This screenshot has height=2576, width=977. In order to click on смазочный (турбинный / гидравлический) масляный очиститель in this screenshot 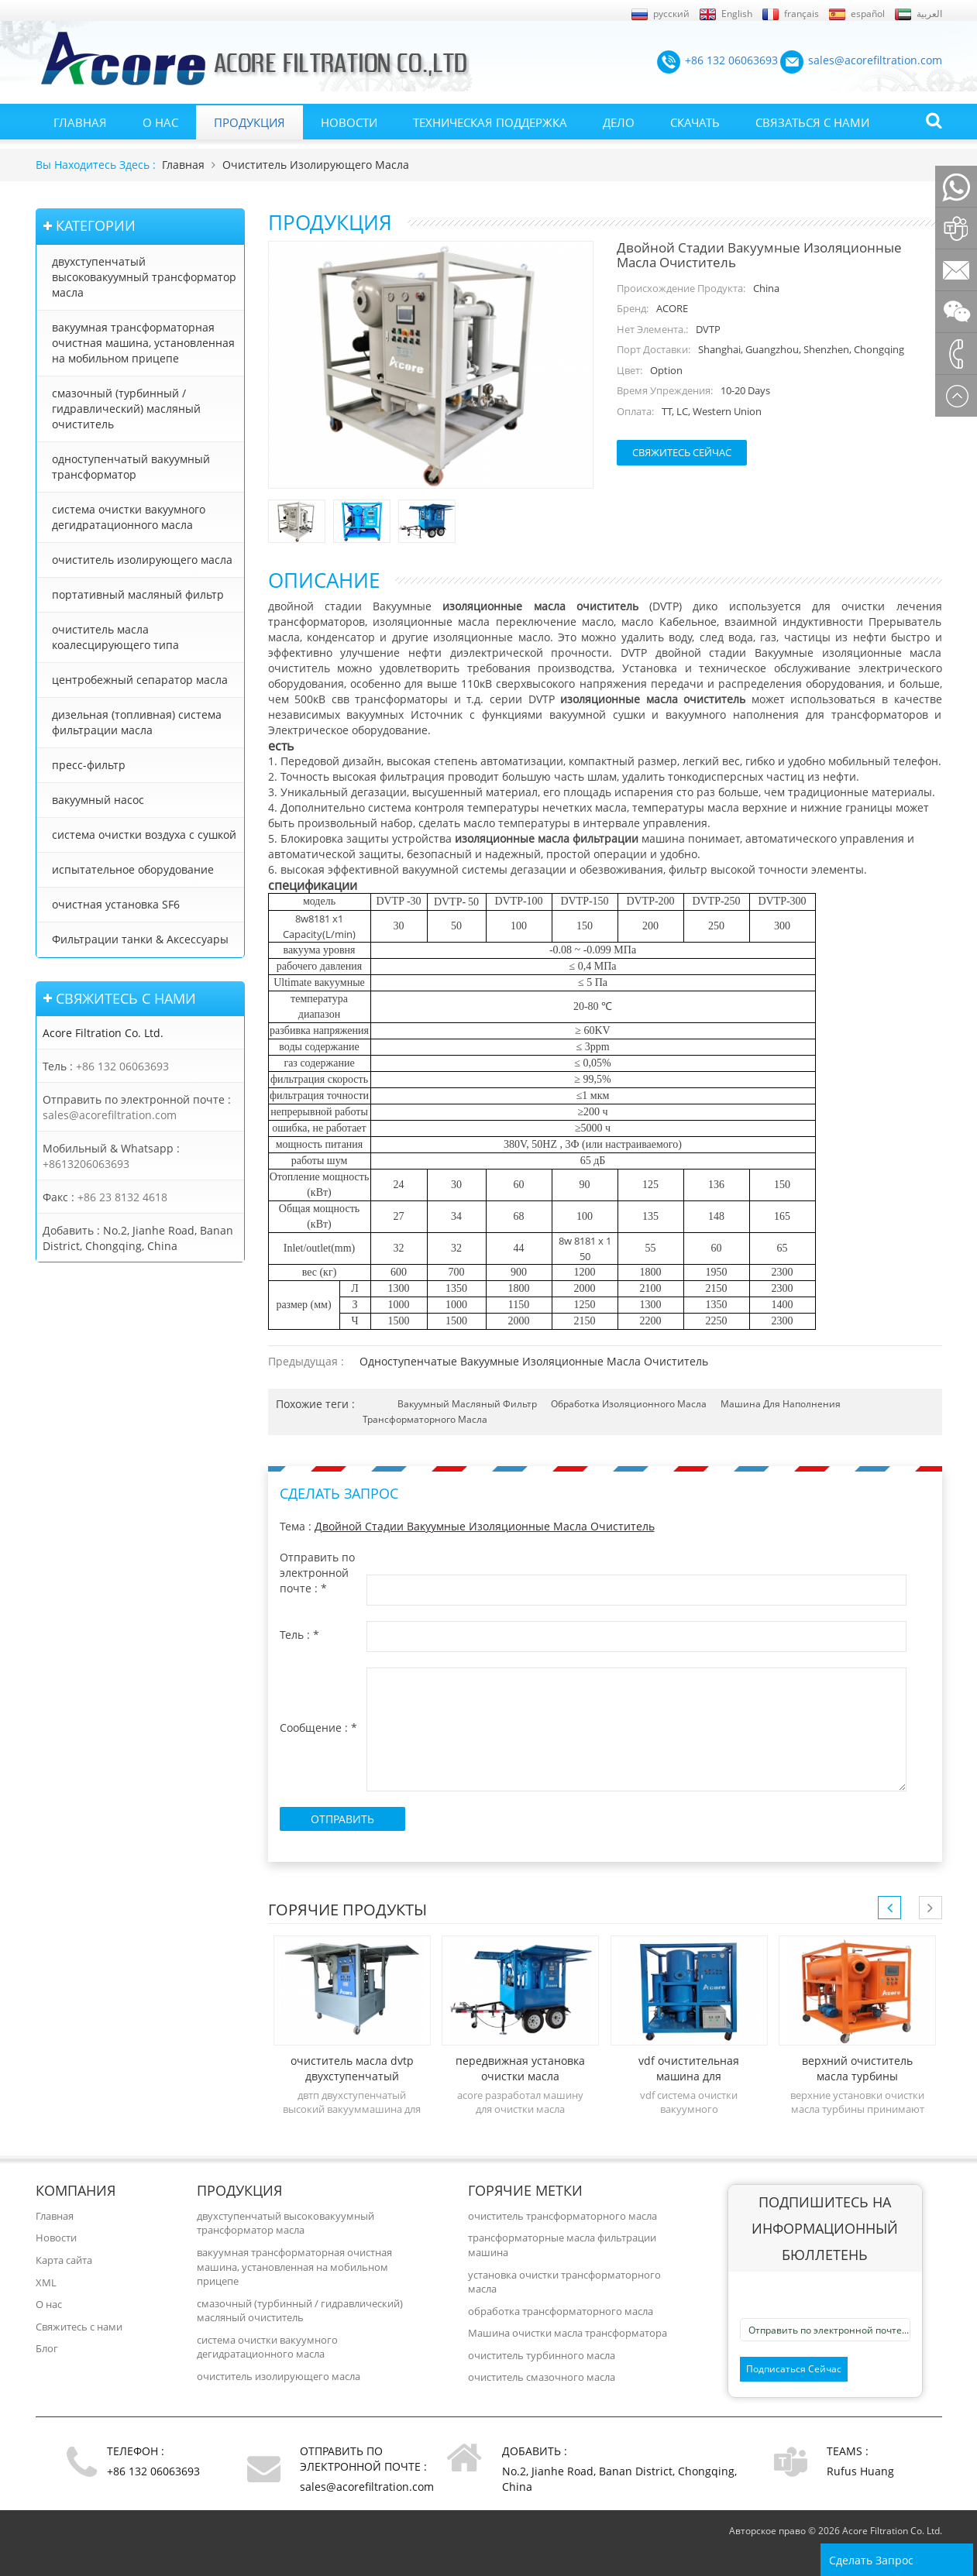, I will do `click(126, 408)`.